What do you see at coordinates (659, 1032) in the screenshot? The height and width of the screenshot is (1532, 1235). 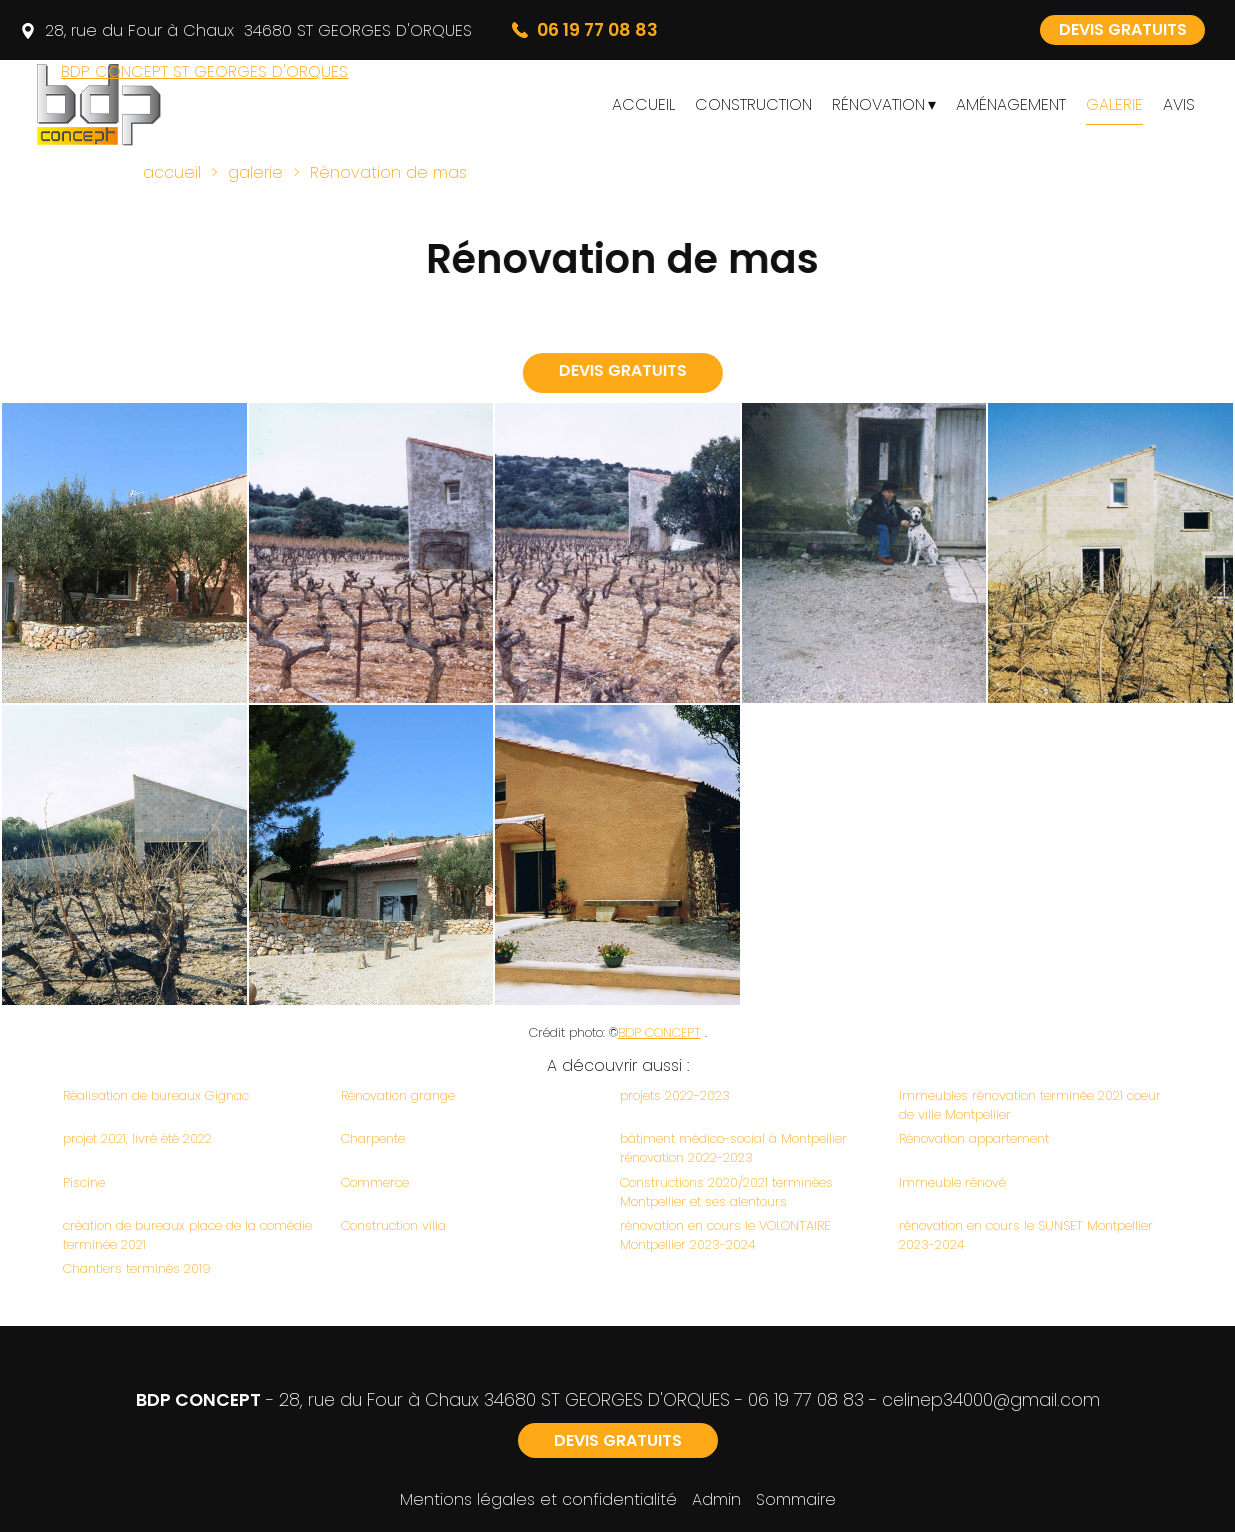 I see `BDP CONCEPT` at bounding box center [659, 1032].